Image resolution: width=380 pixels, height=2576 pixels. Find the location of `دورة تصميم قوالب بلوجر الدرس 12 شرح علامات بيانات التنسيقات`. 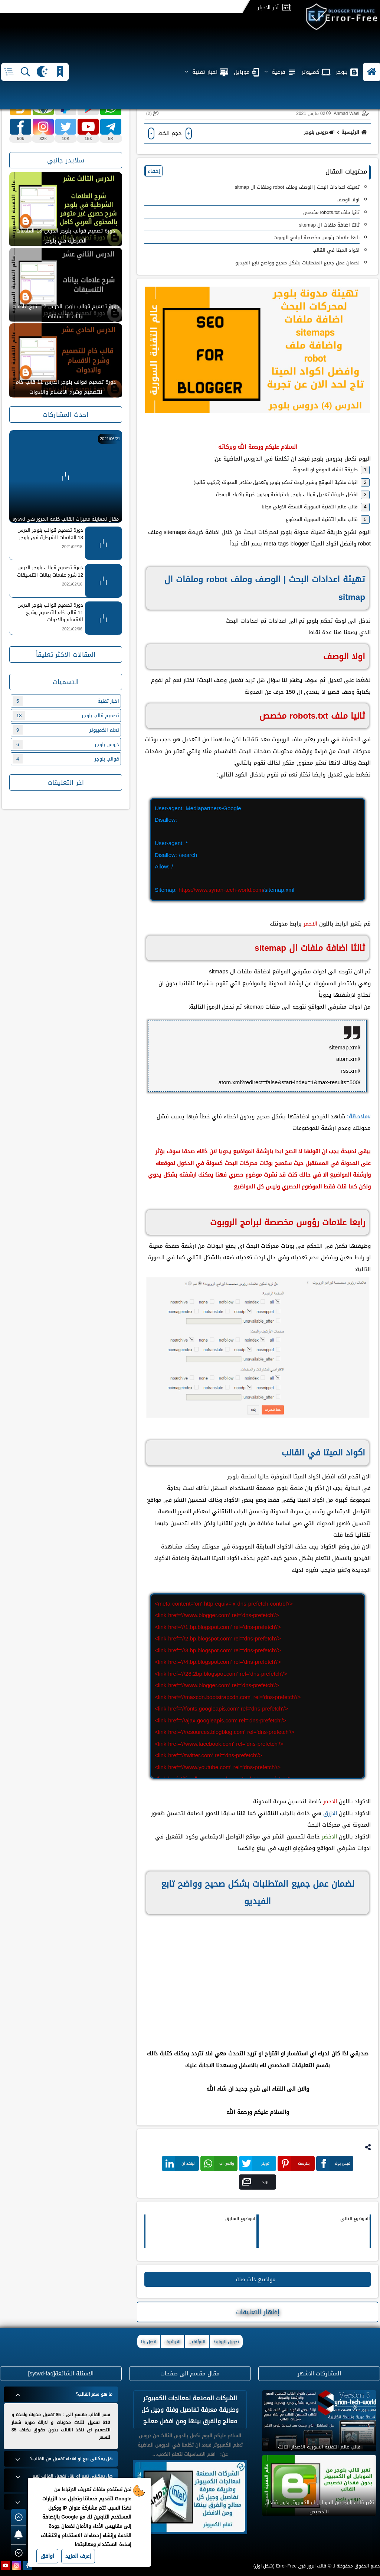

دورة تصميم قوالب بلوجر الدرس 12 شرح علامات بيانات التنسيقات is located at coordinates (65, 311).